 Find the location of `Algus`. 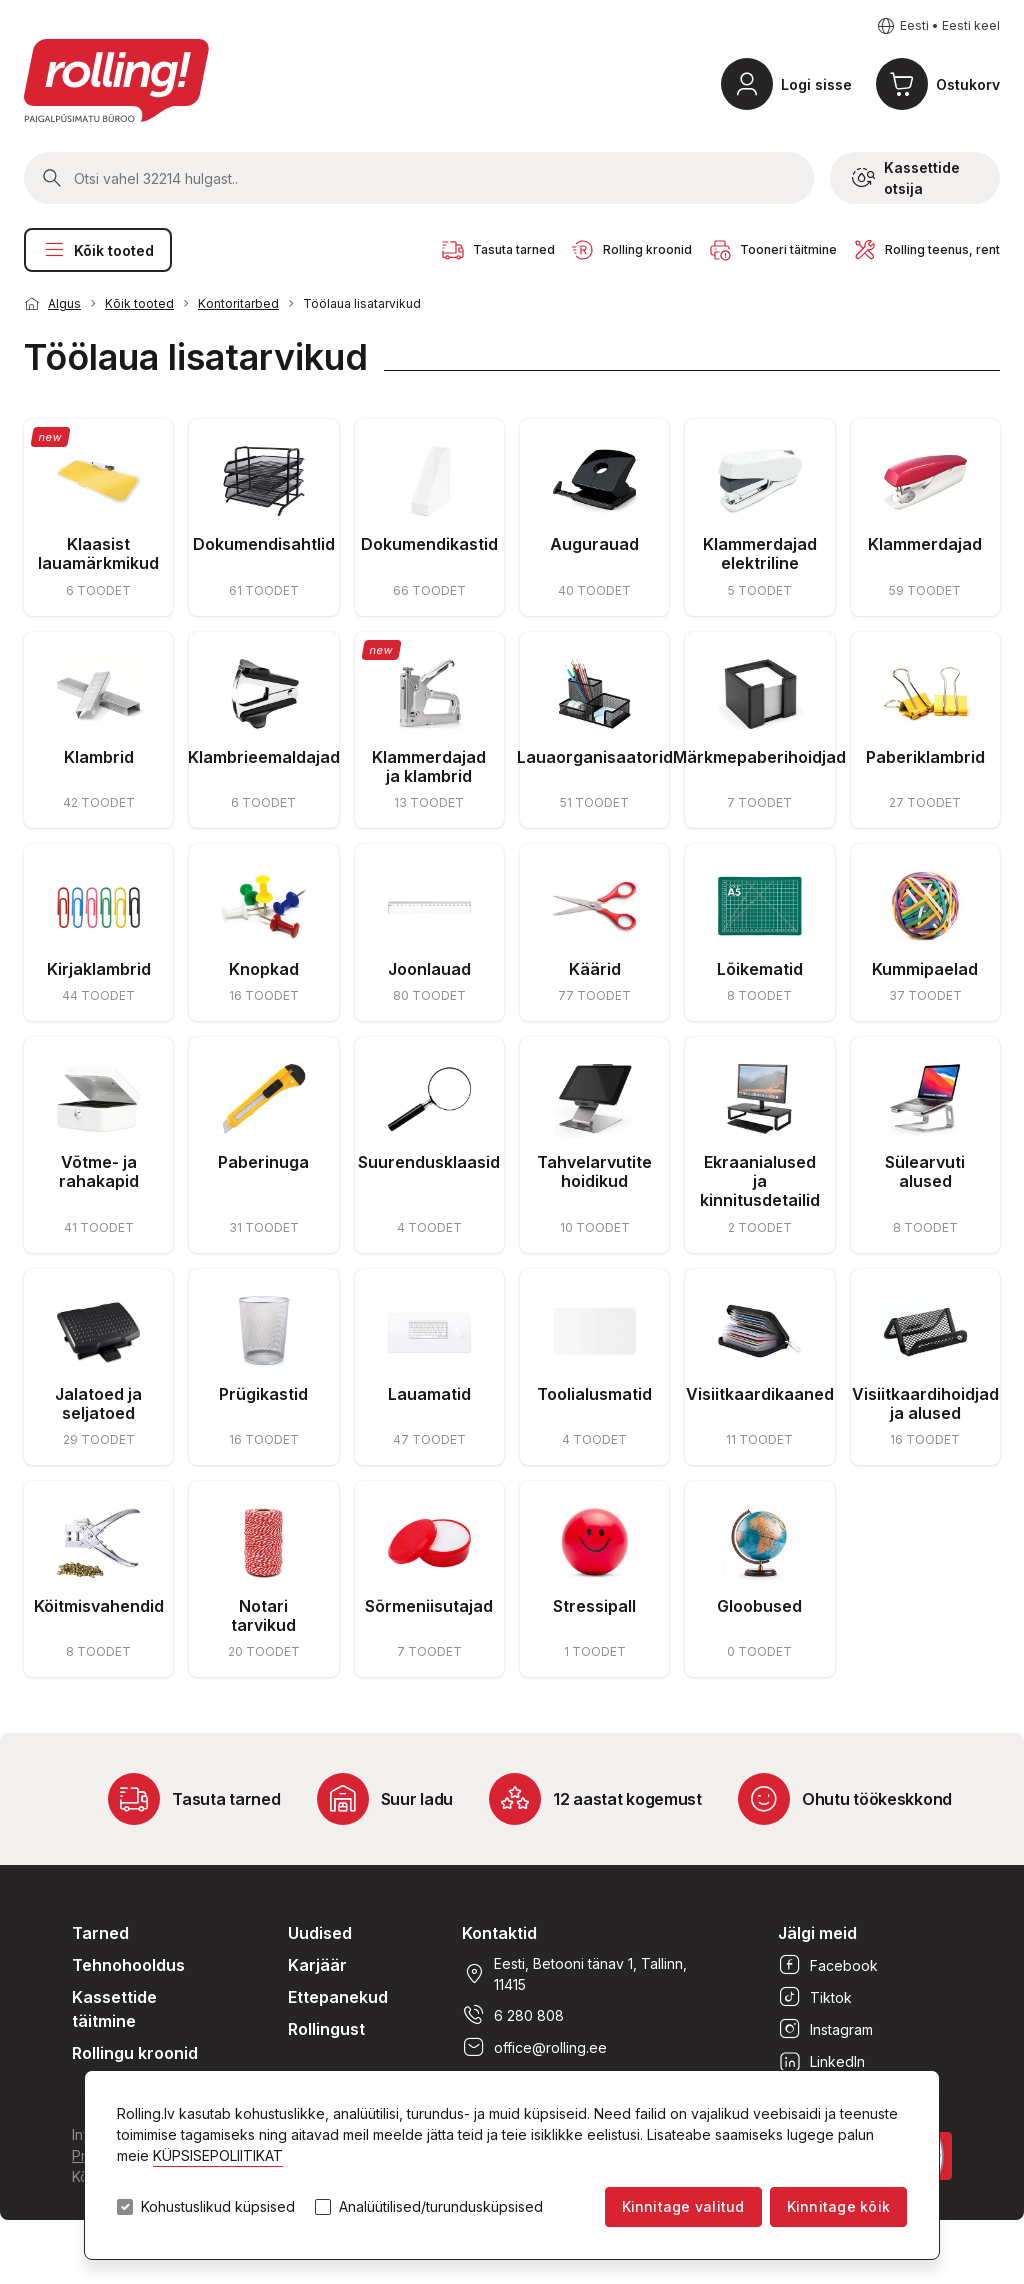

Algus is located at coordinates (64, 303).